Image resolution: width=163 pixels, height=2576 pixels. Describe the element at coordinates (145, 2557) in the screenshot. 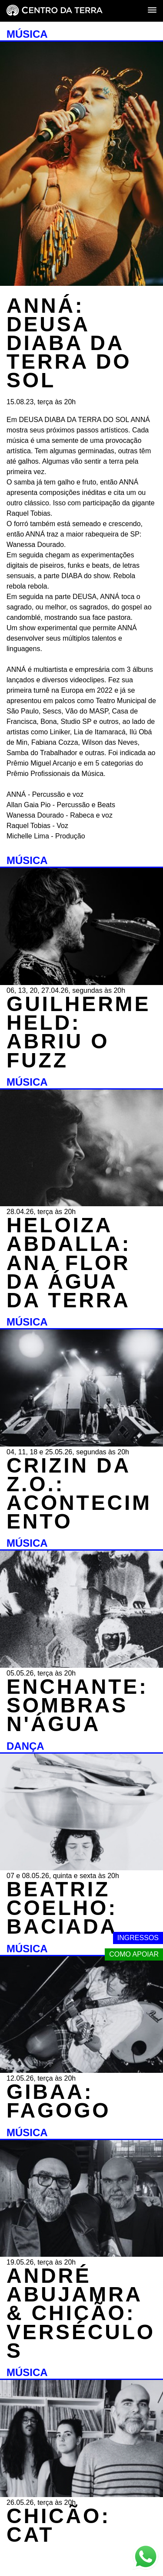

I see `[Link externo - Whats App]` at that location.